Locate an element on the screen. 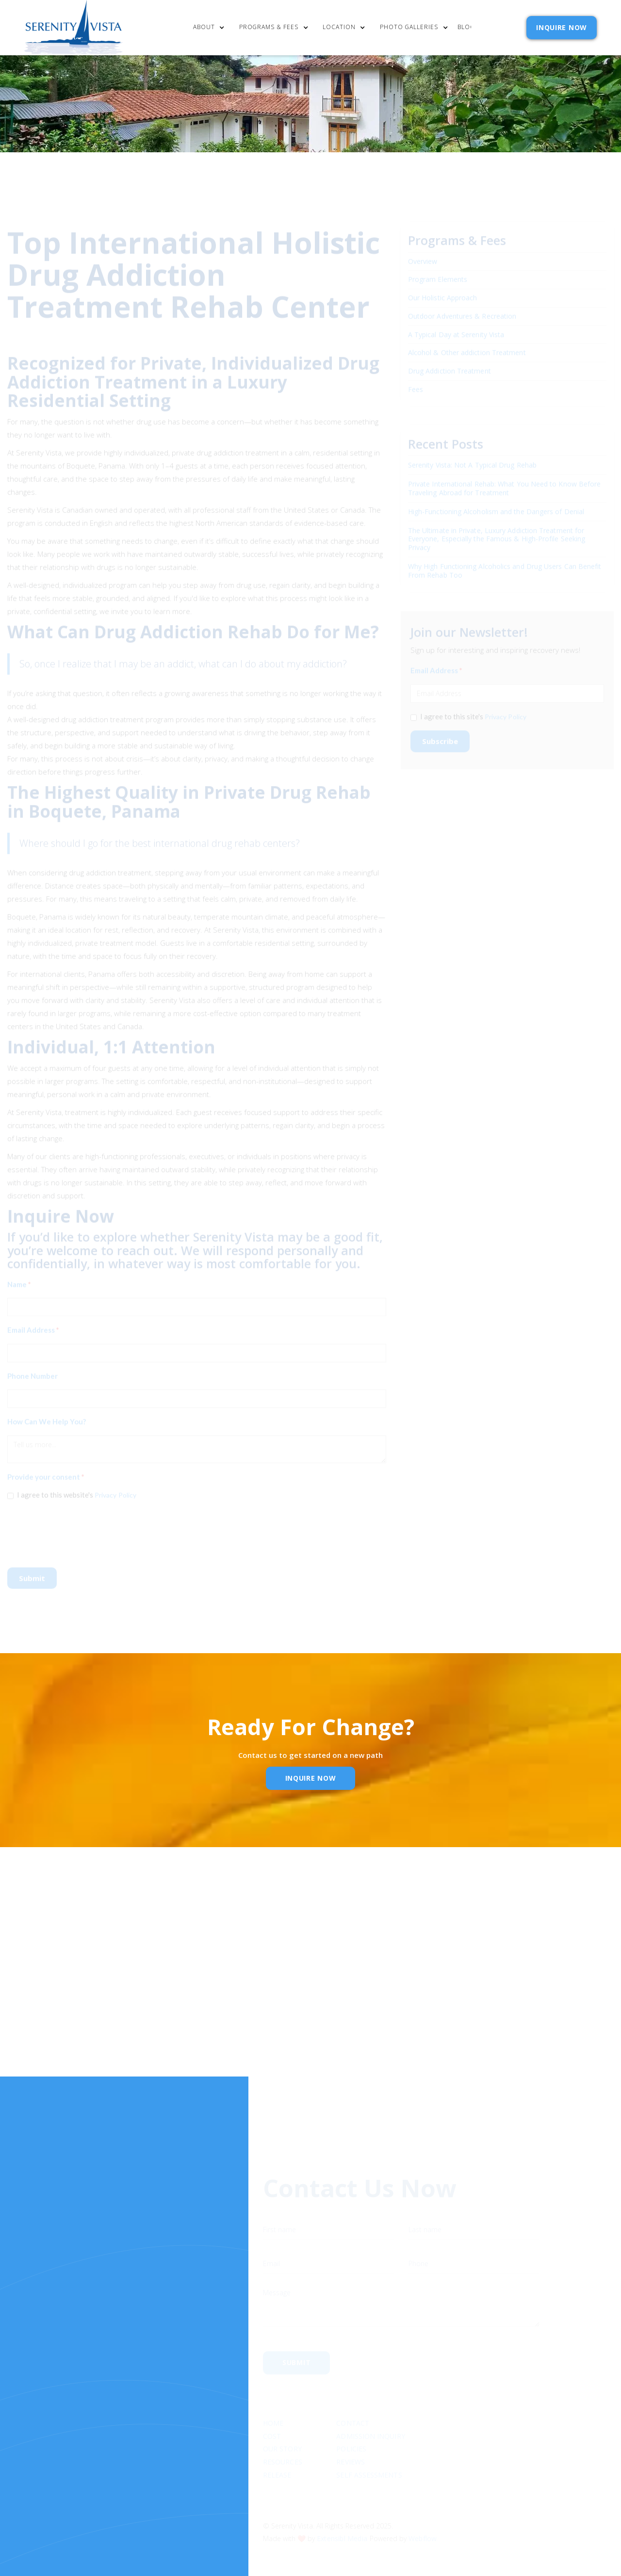  SELF ASSESSMENTS is located at coordinates (369, 2438).